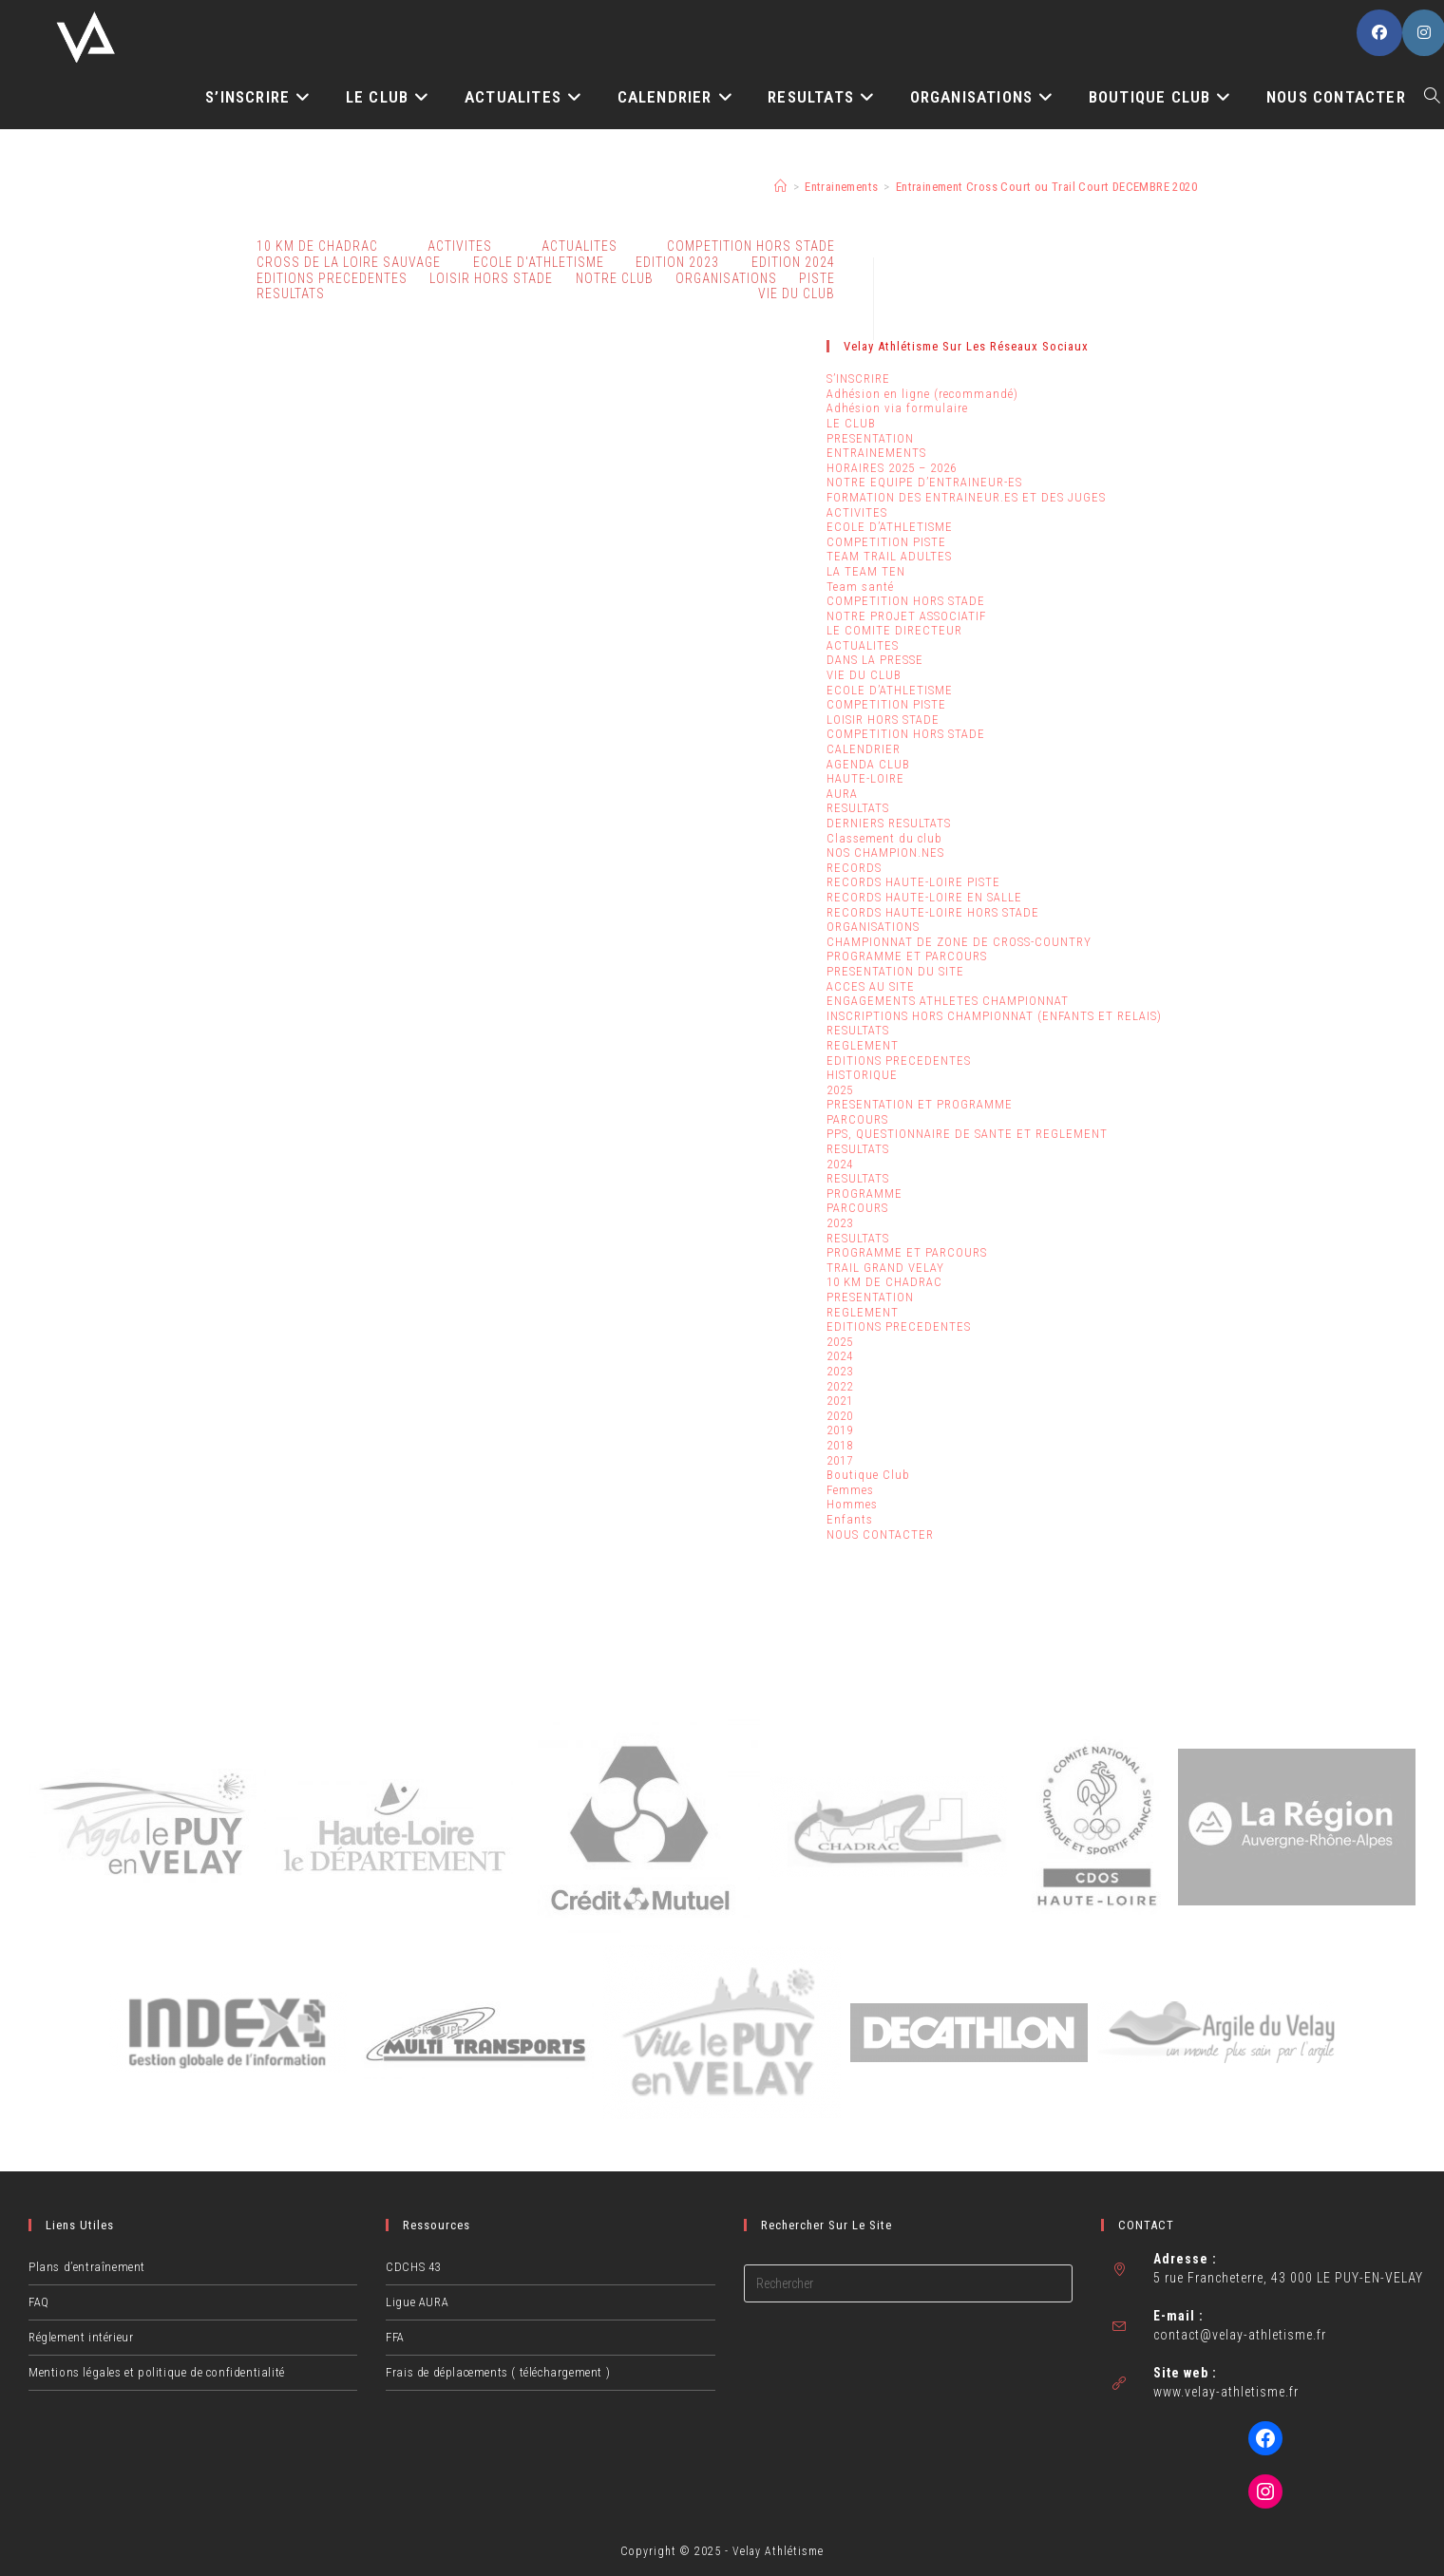  What do you see at coordinates (884, 838) in the screenshot?
I see `Classement du club` at bounding box center [884, 838].